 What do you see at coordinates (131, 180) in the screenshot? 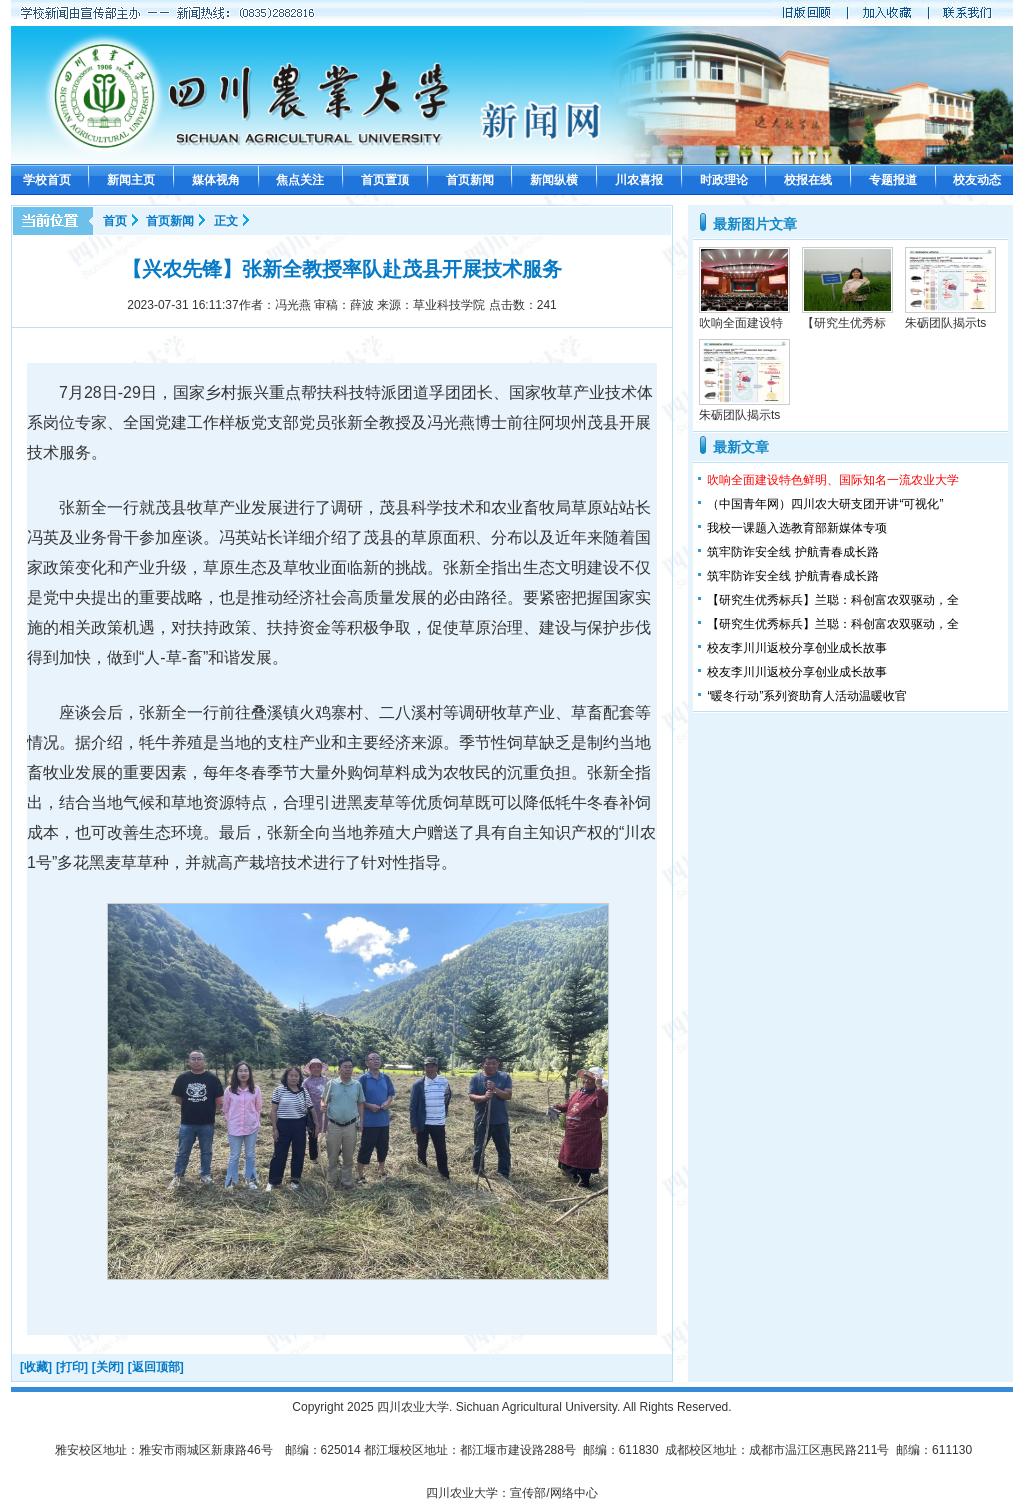
I see `新闻主页` at bounding box center [131, 180].